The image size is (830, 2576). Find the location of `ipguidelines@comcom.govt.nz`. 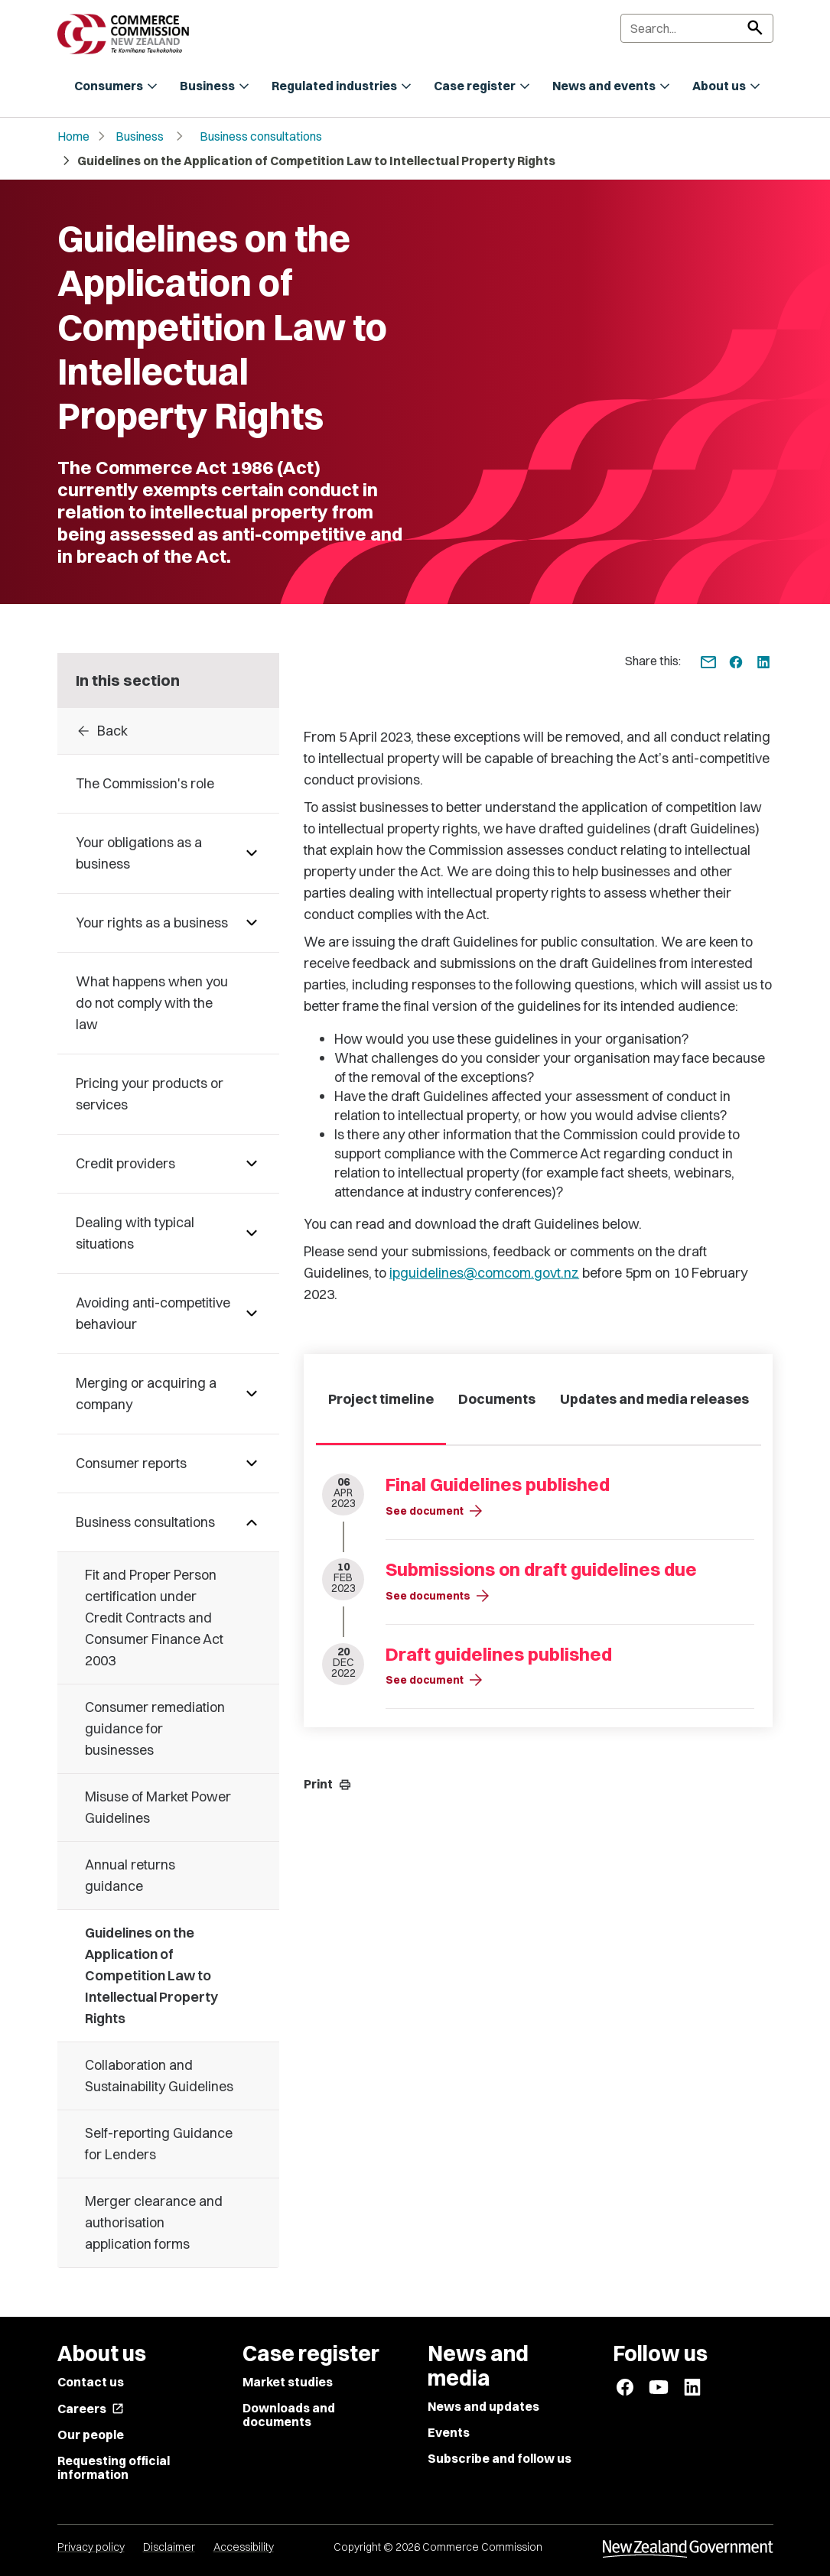

ipguidelines@comcom.govt.nz is located at coordinates (484, 1273).